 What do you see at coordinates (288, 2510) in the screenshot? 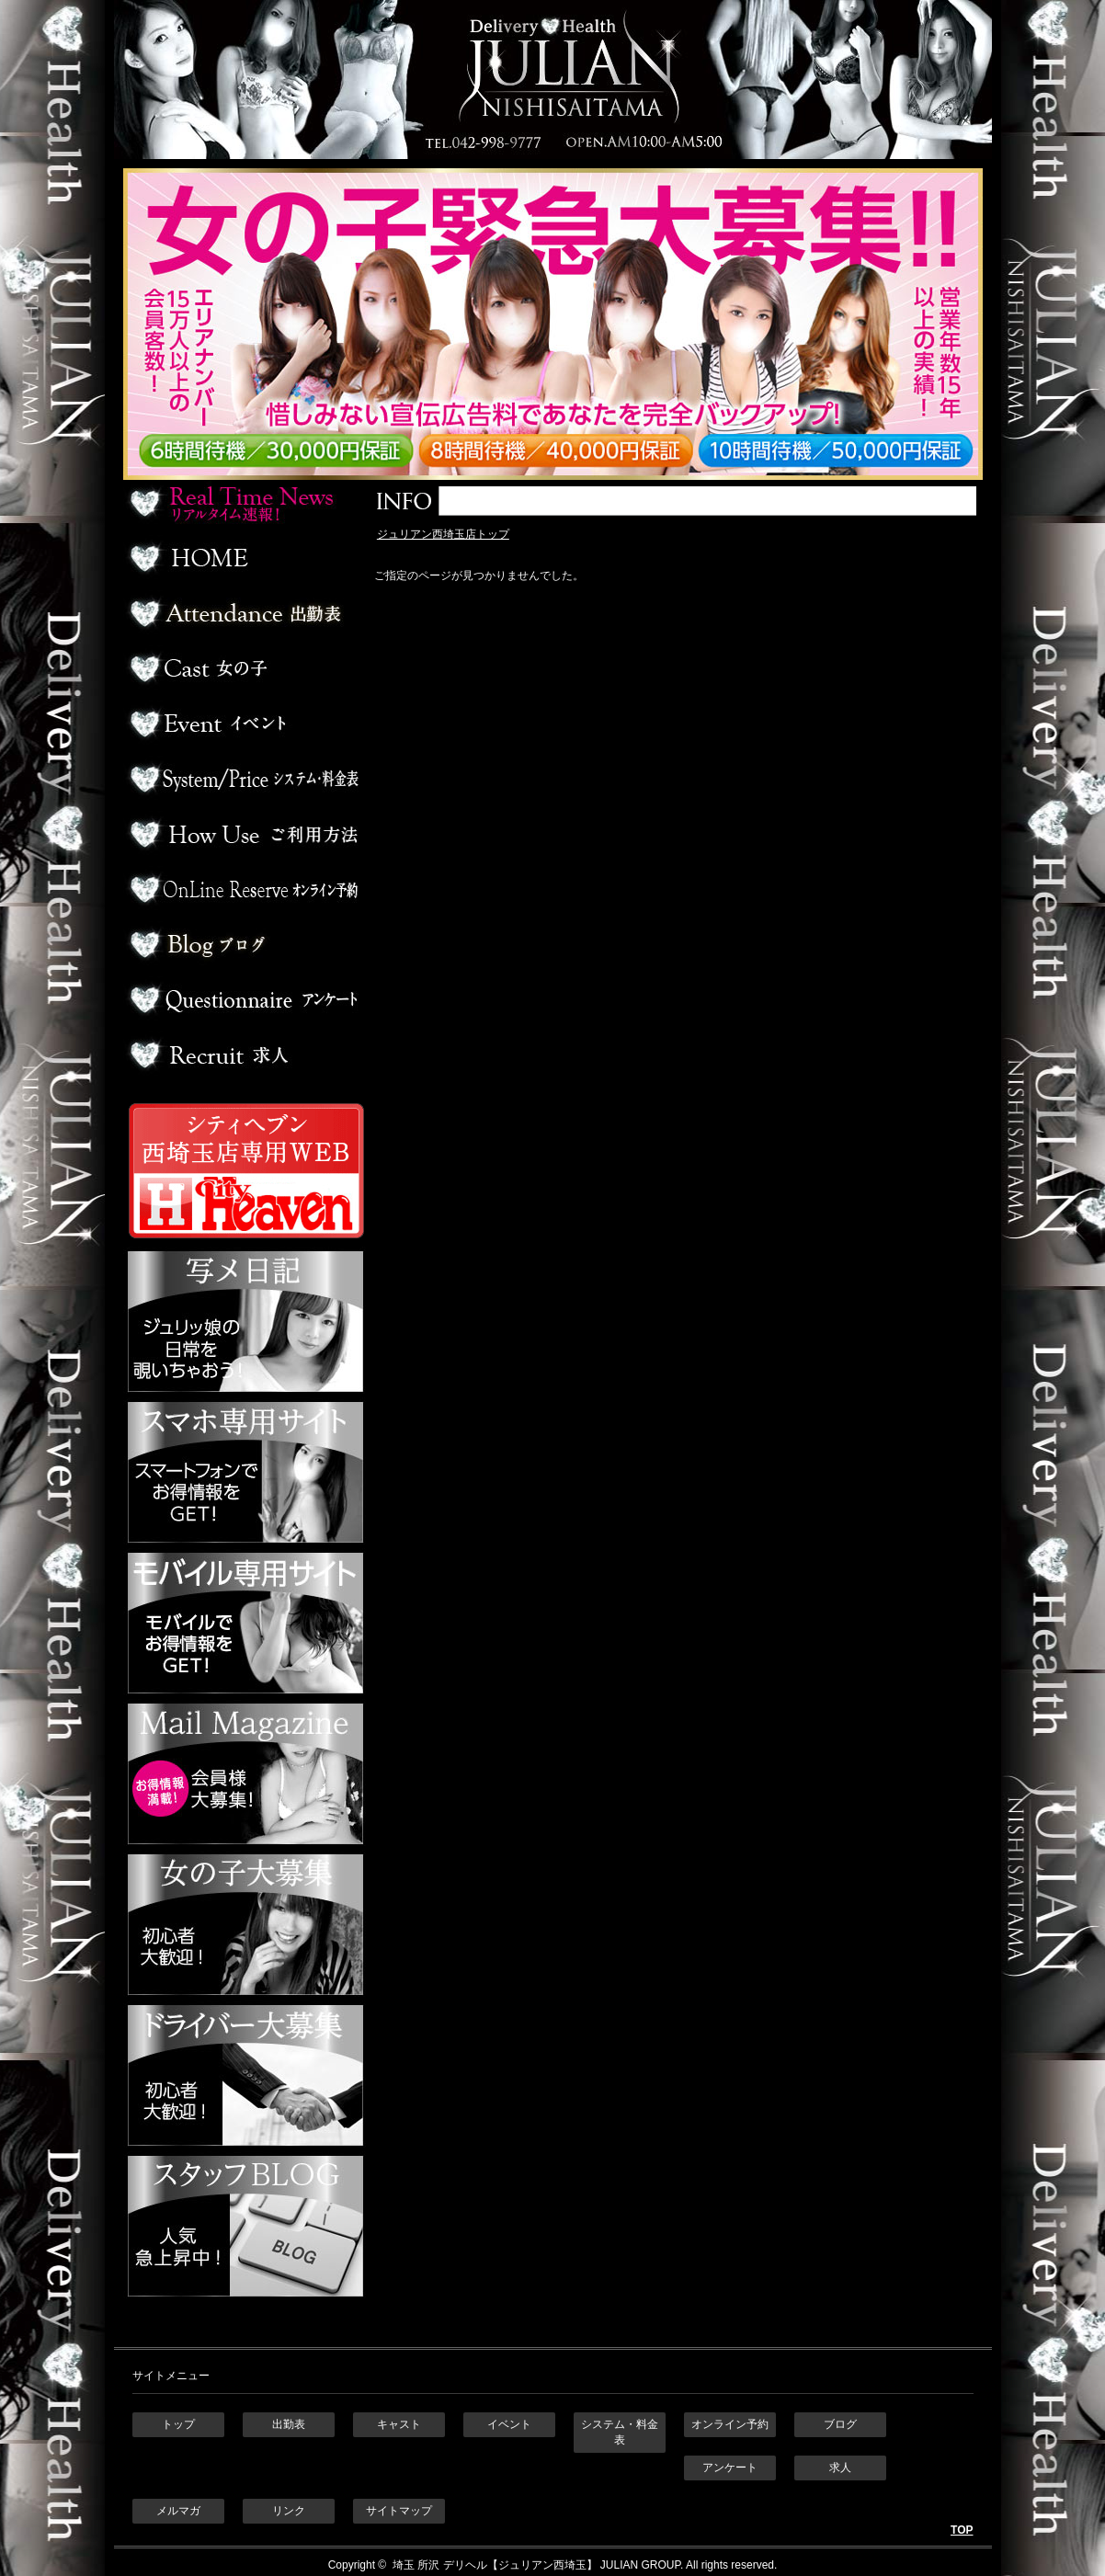
I see `リンク` at bounding box center [288, 2510].